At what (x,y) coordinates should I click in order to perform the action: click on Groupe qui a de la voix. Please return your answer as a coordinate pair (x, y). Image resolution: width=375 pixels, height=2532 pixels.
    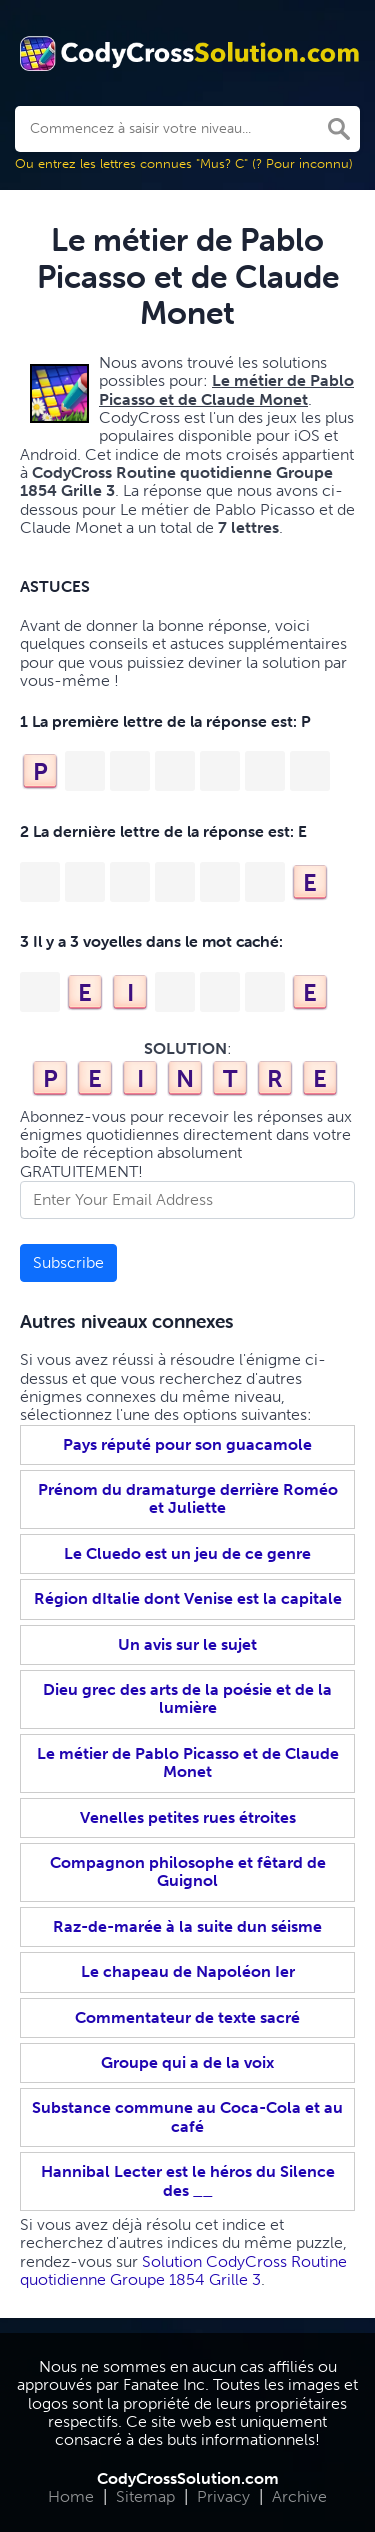
    Looking at the image, I should click on (187, 2062).